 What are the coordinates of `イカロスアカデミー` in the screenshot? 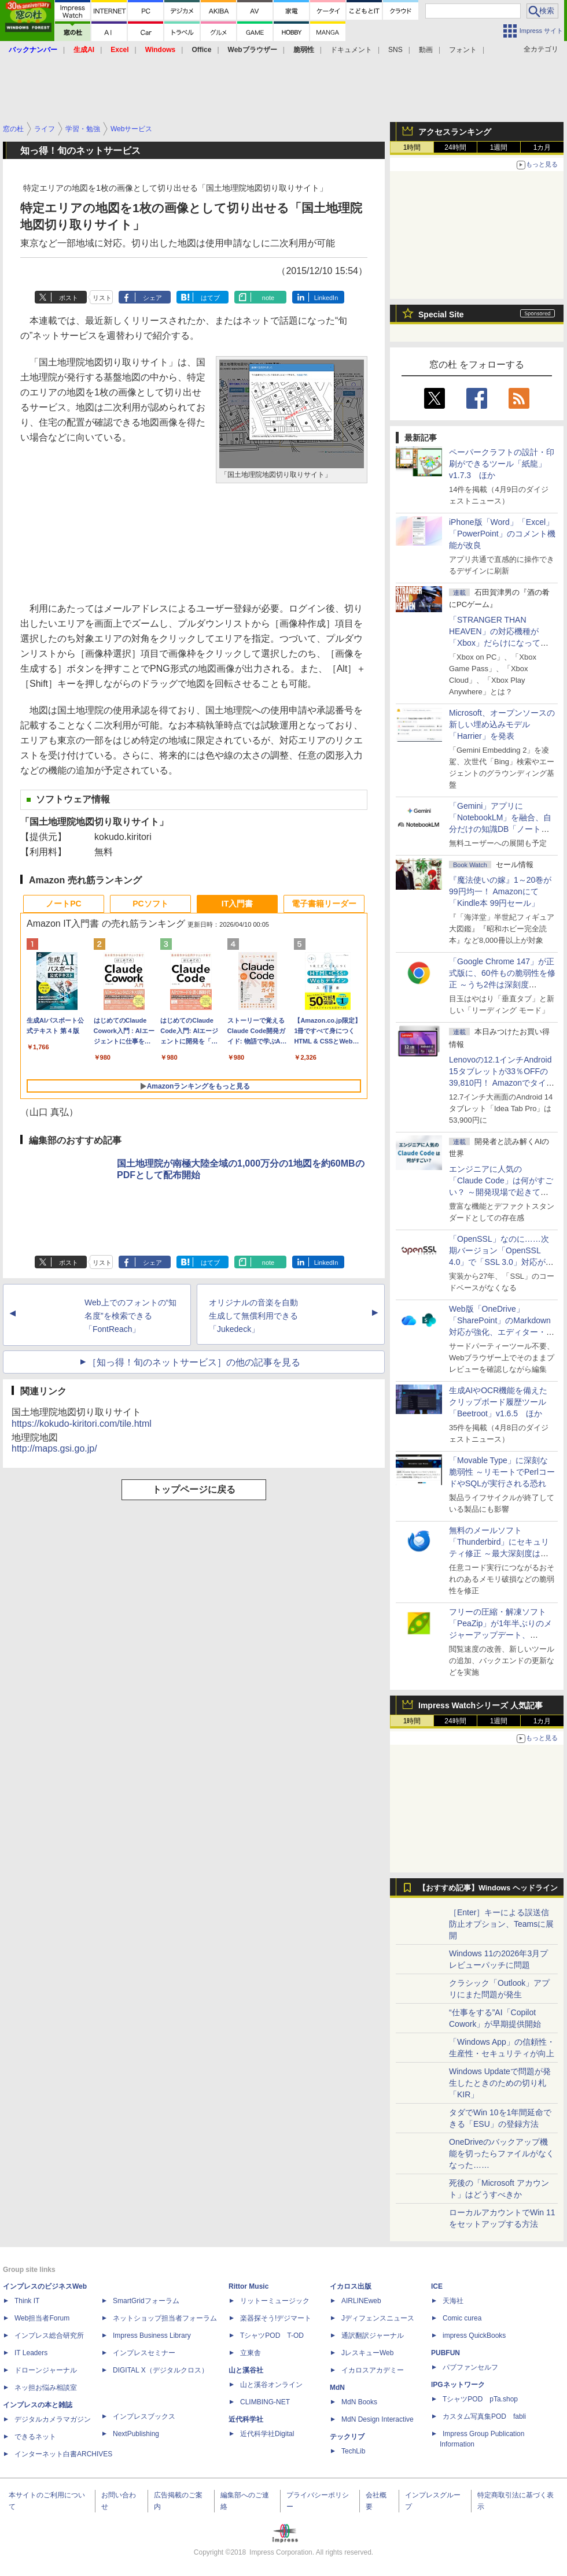 It's located at (372, 2370).